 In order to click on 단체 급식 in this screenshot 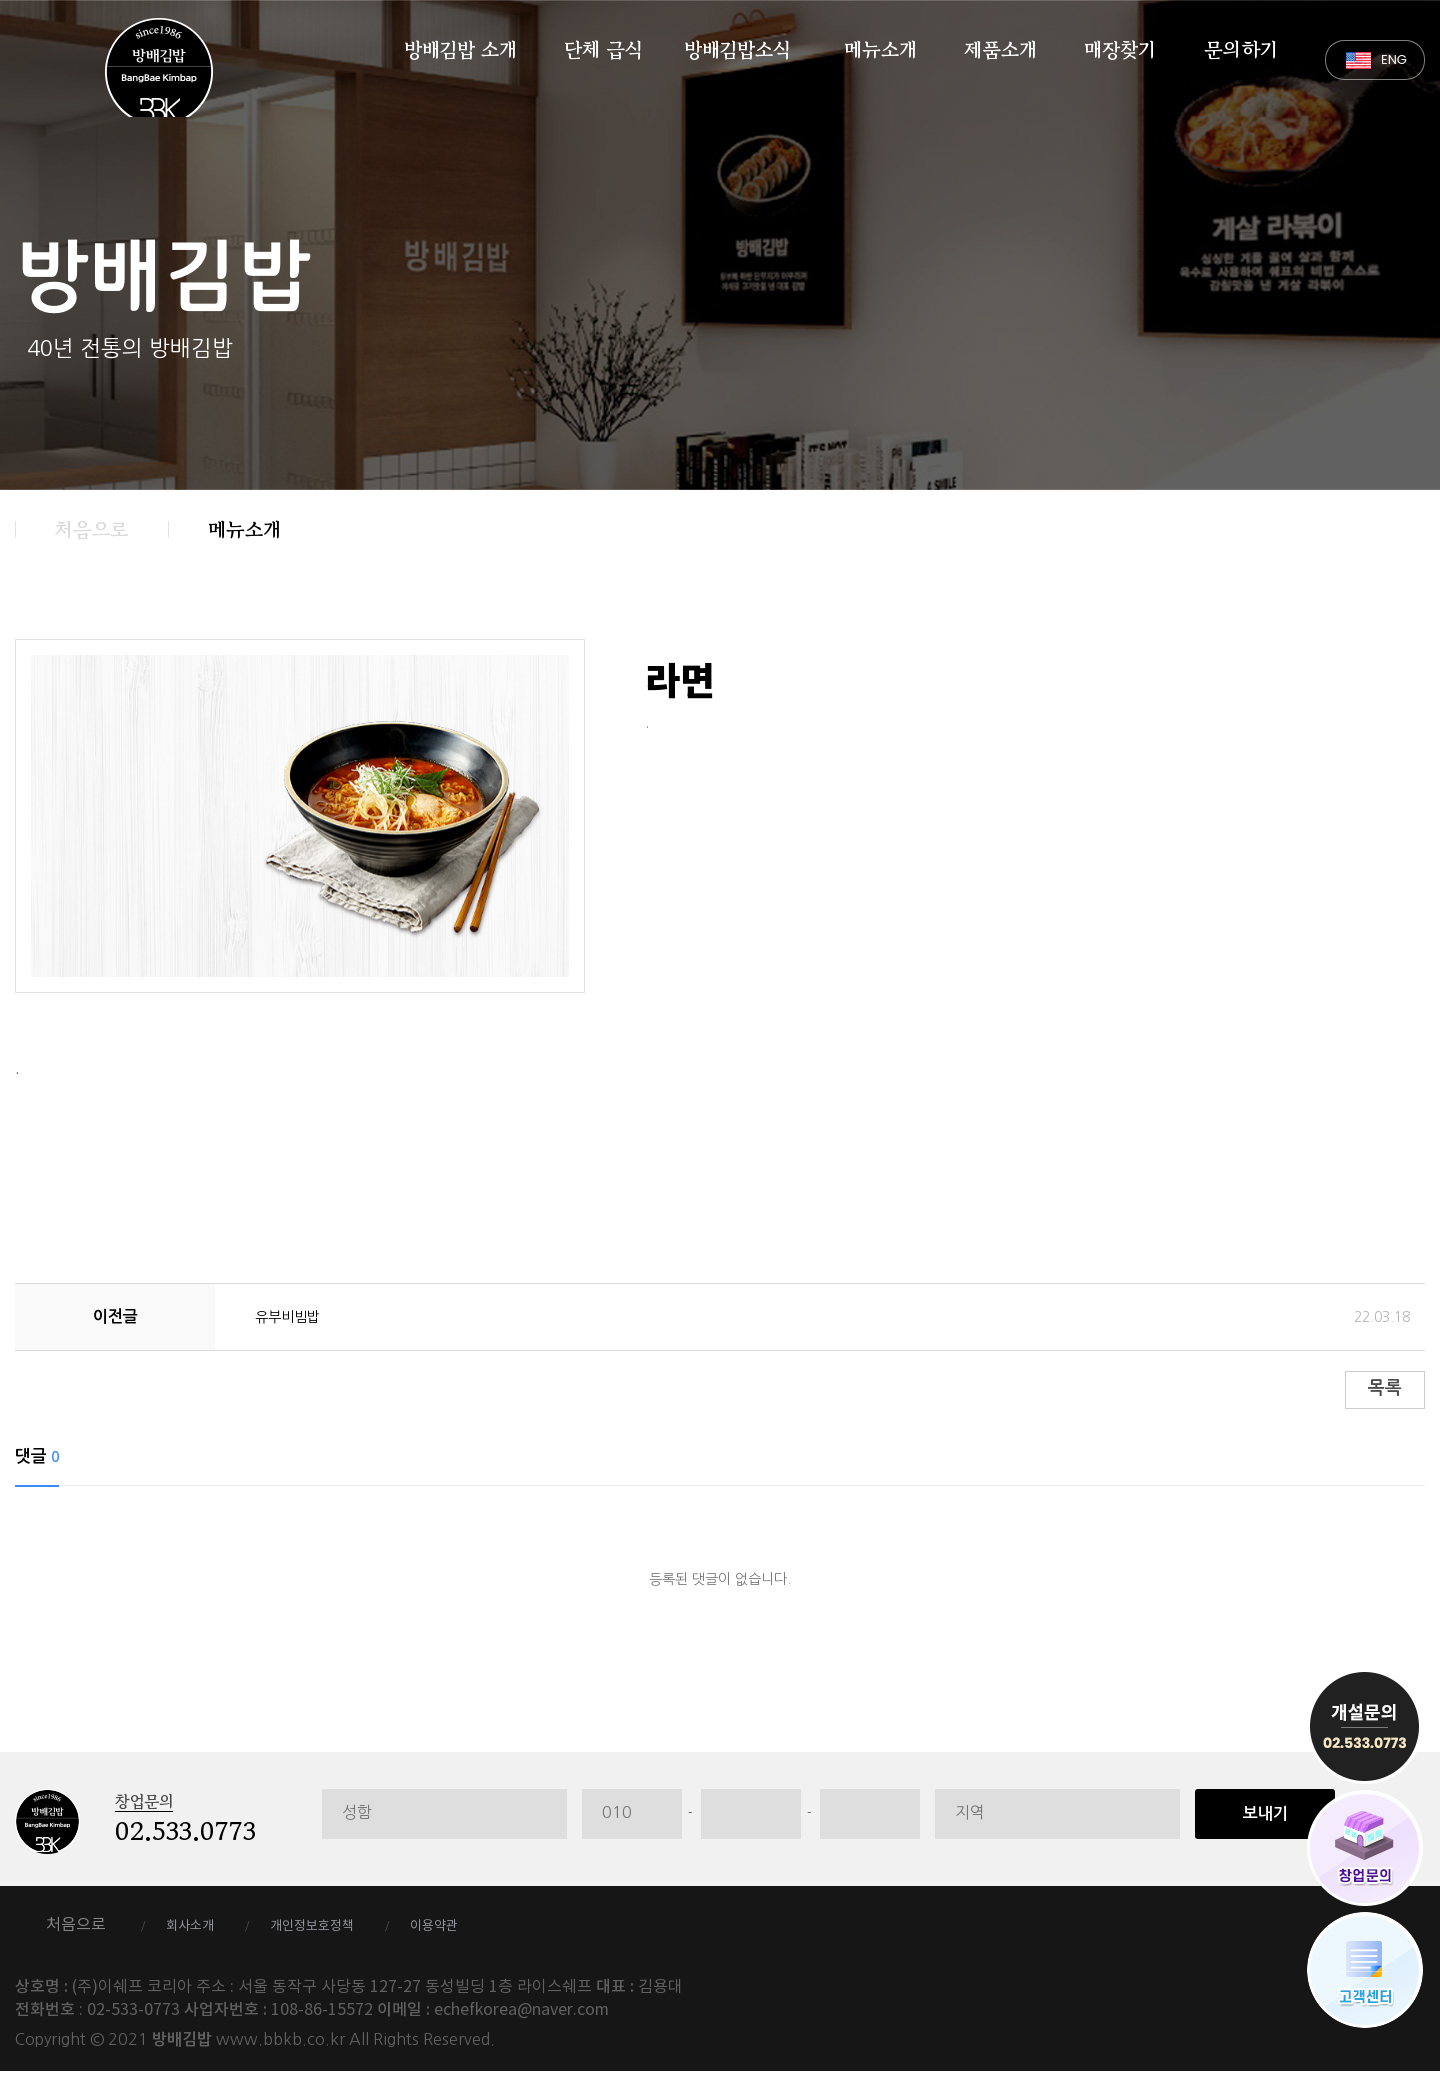, I will do `click(603, 46)`.